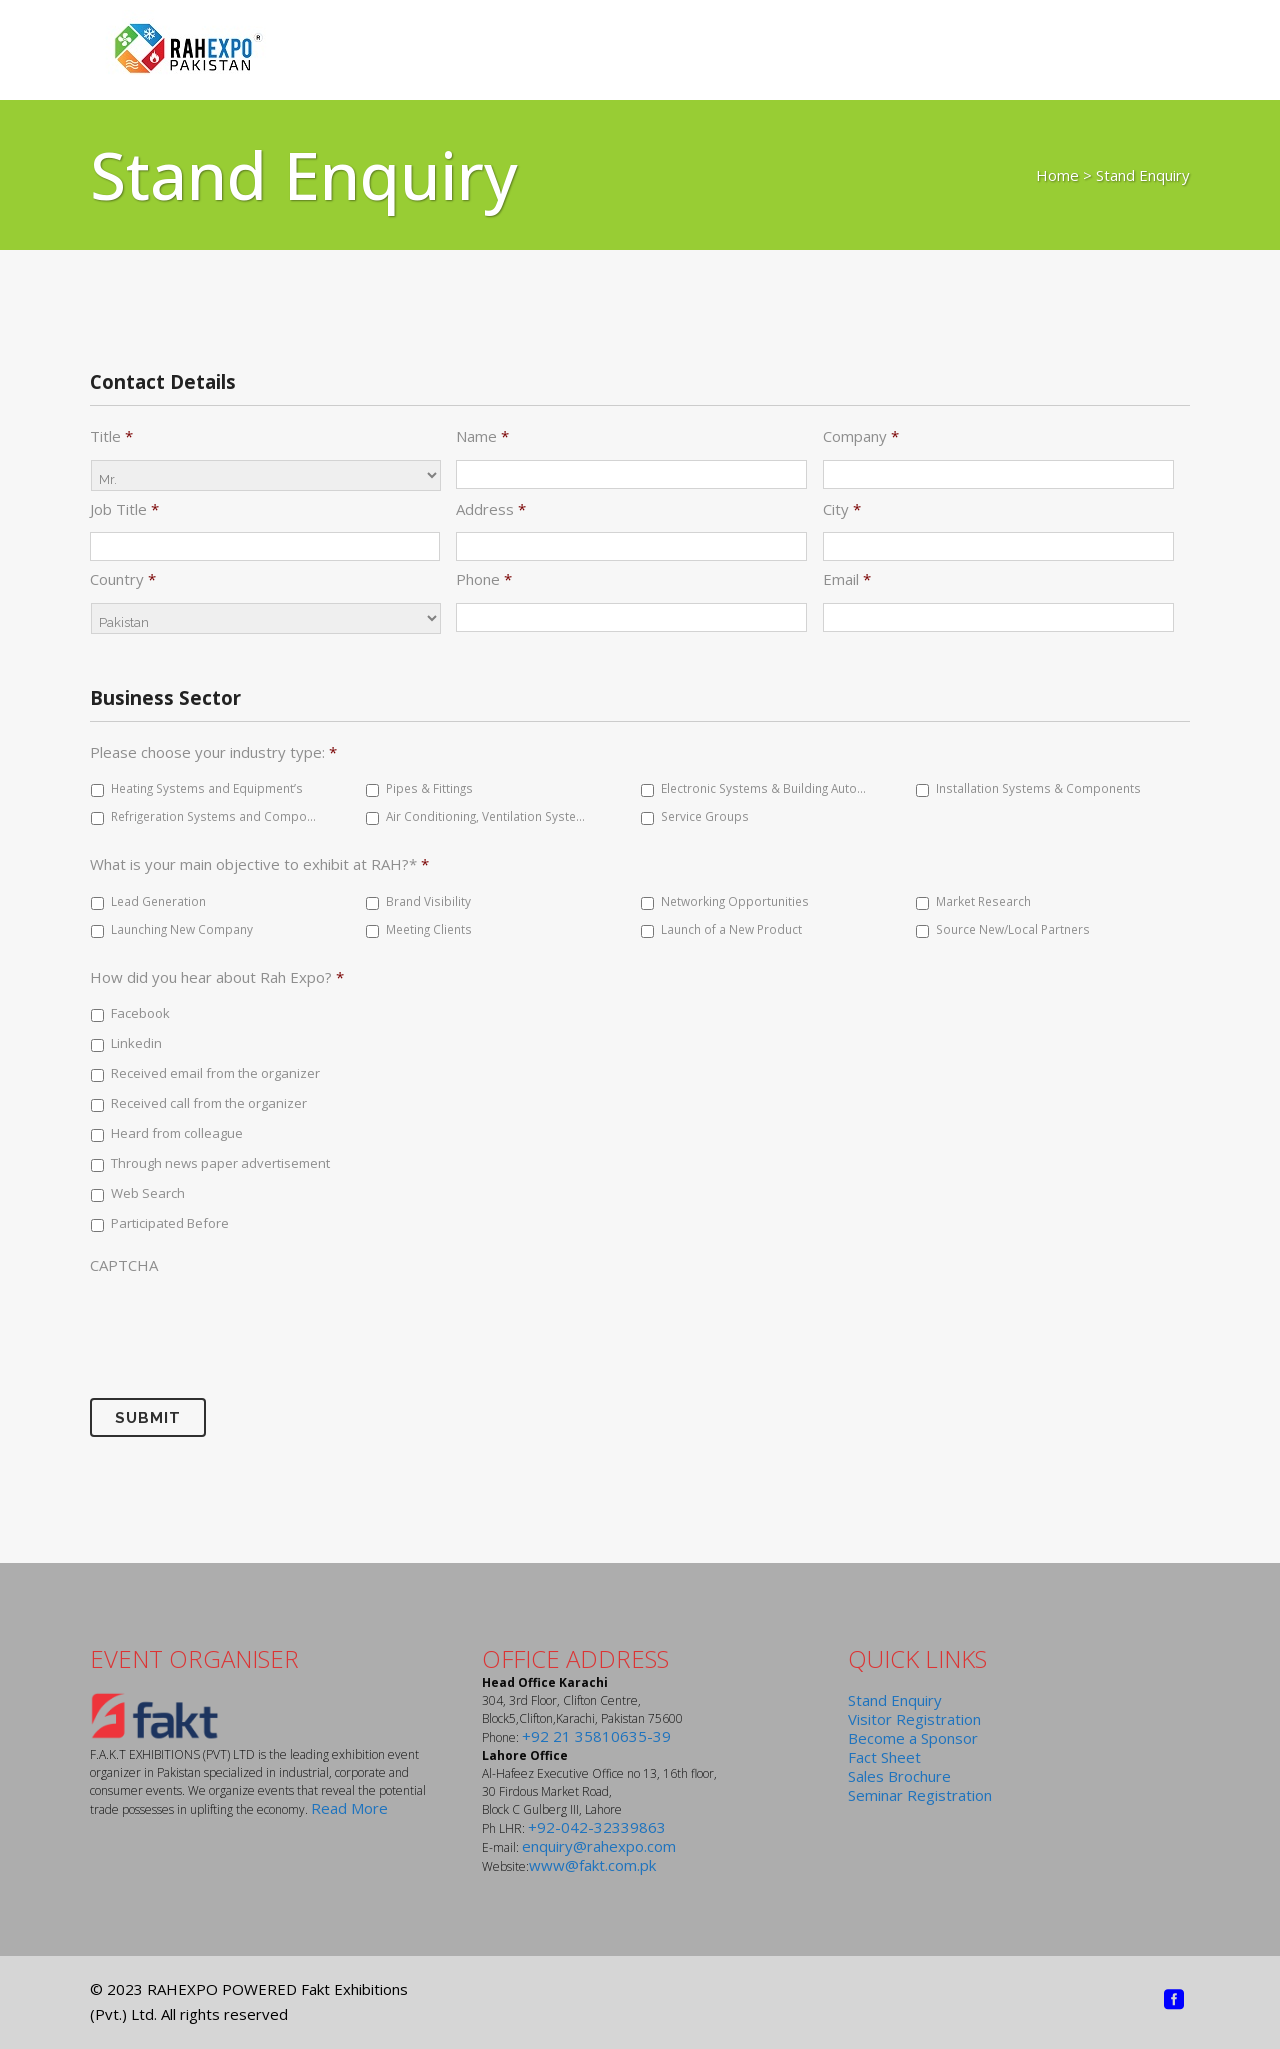 The height and width of the screenshot is (2049, 1280). What do you see at coordinates (735, 901) in the screenshot?
I see `Networking Opportunities` at bounding box center [735, 901].